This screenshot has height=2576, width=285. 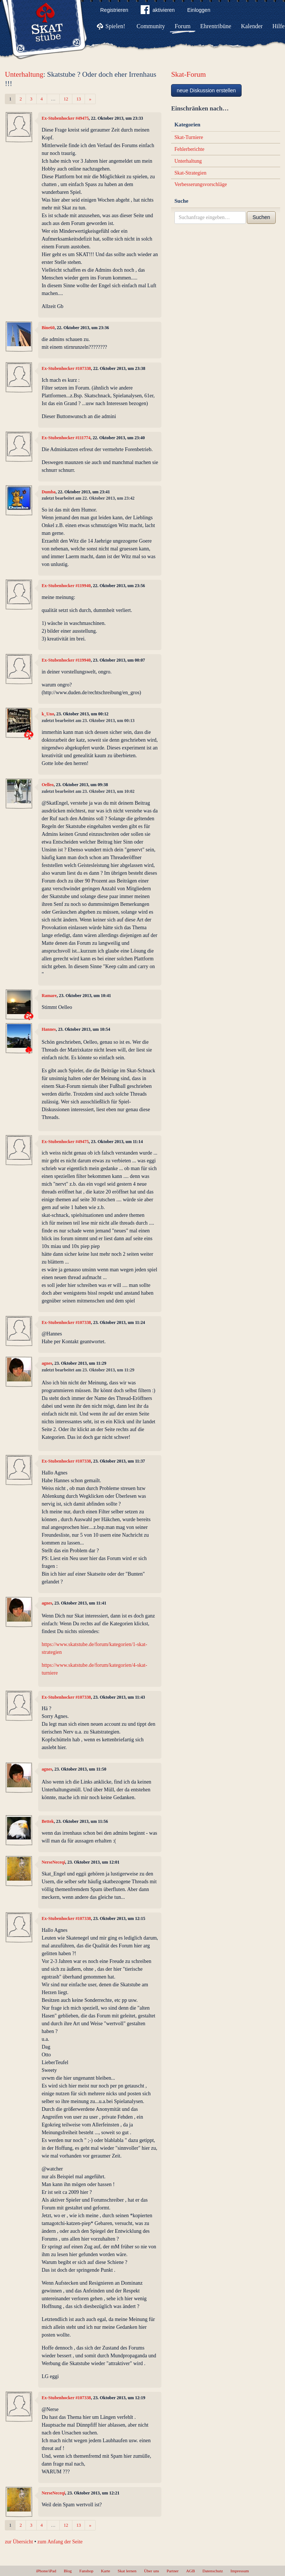 I want to click on Forum, so click(x=183, y=26).